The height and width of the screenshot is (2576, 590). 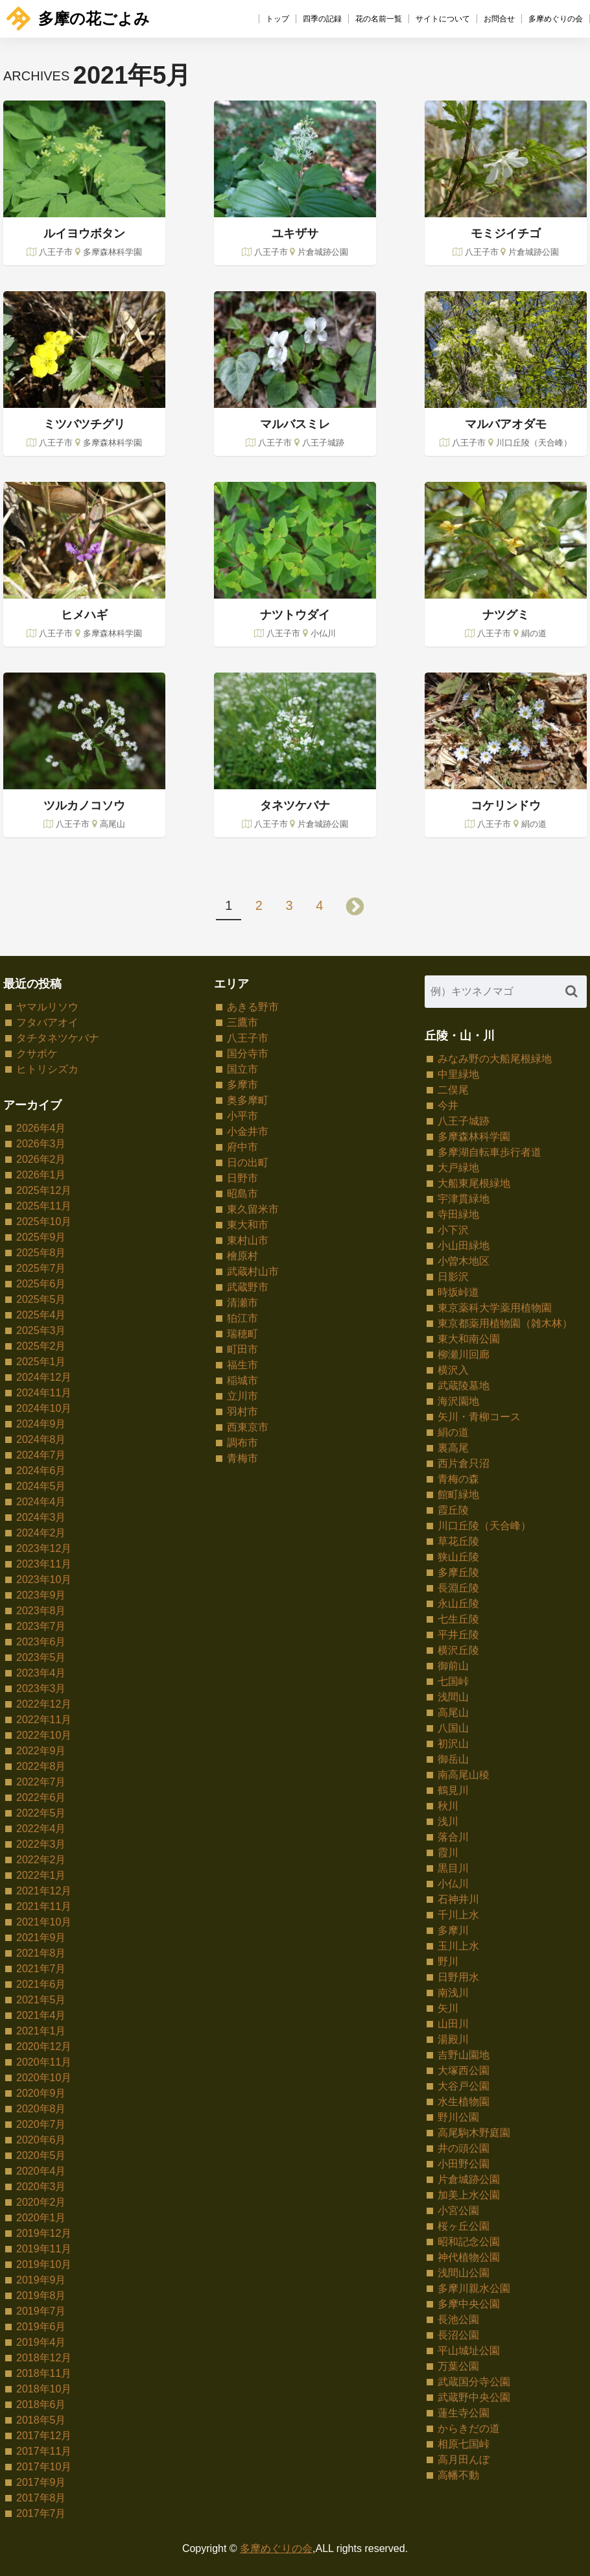 What do you see at coordinates (474, 1183) in the screenshot?
I see `大船東尾根緑地` at bounding box center [474, 1183].